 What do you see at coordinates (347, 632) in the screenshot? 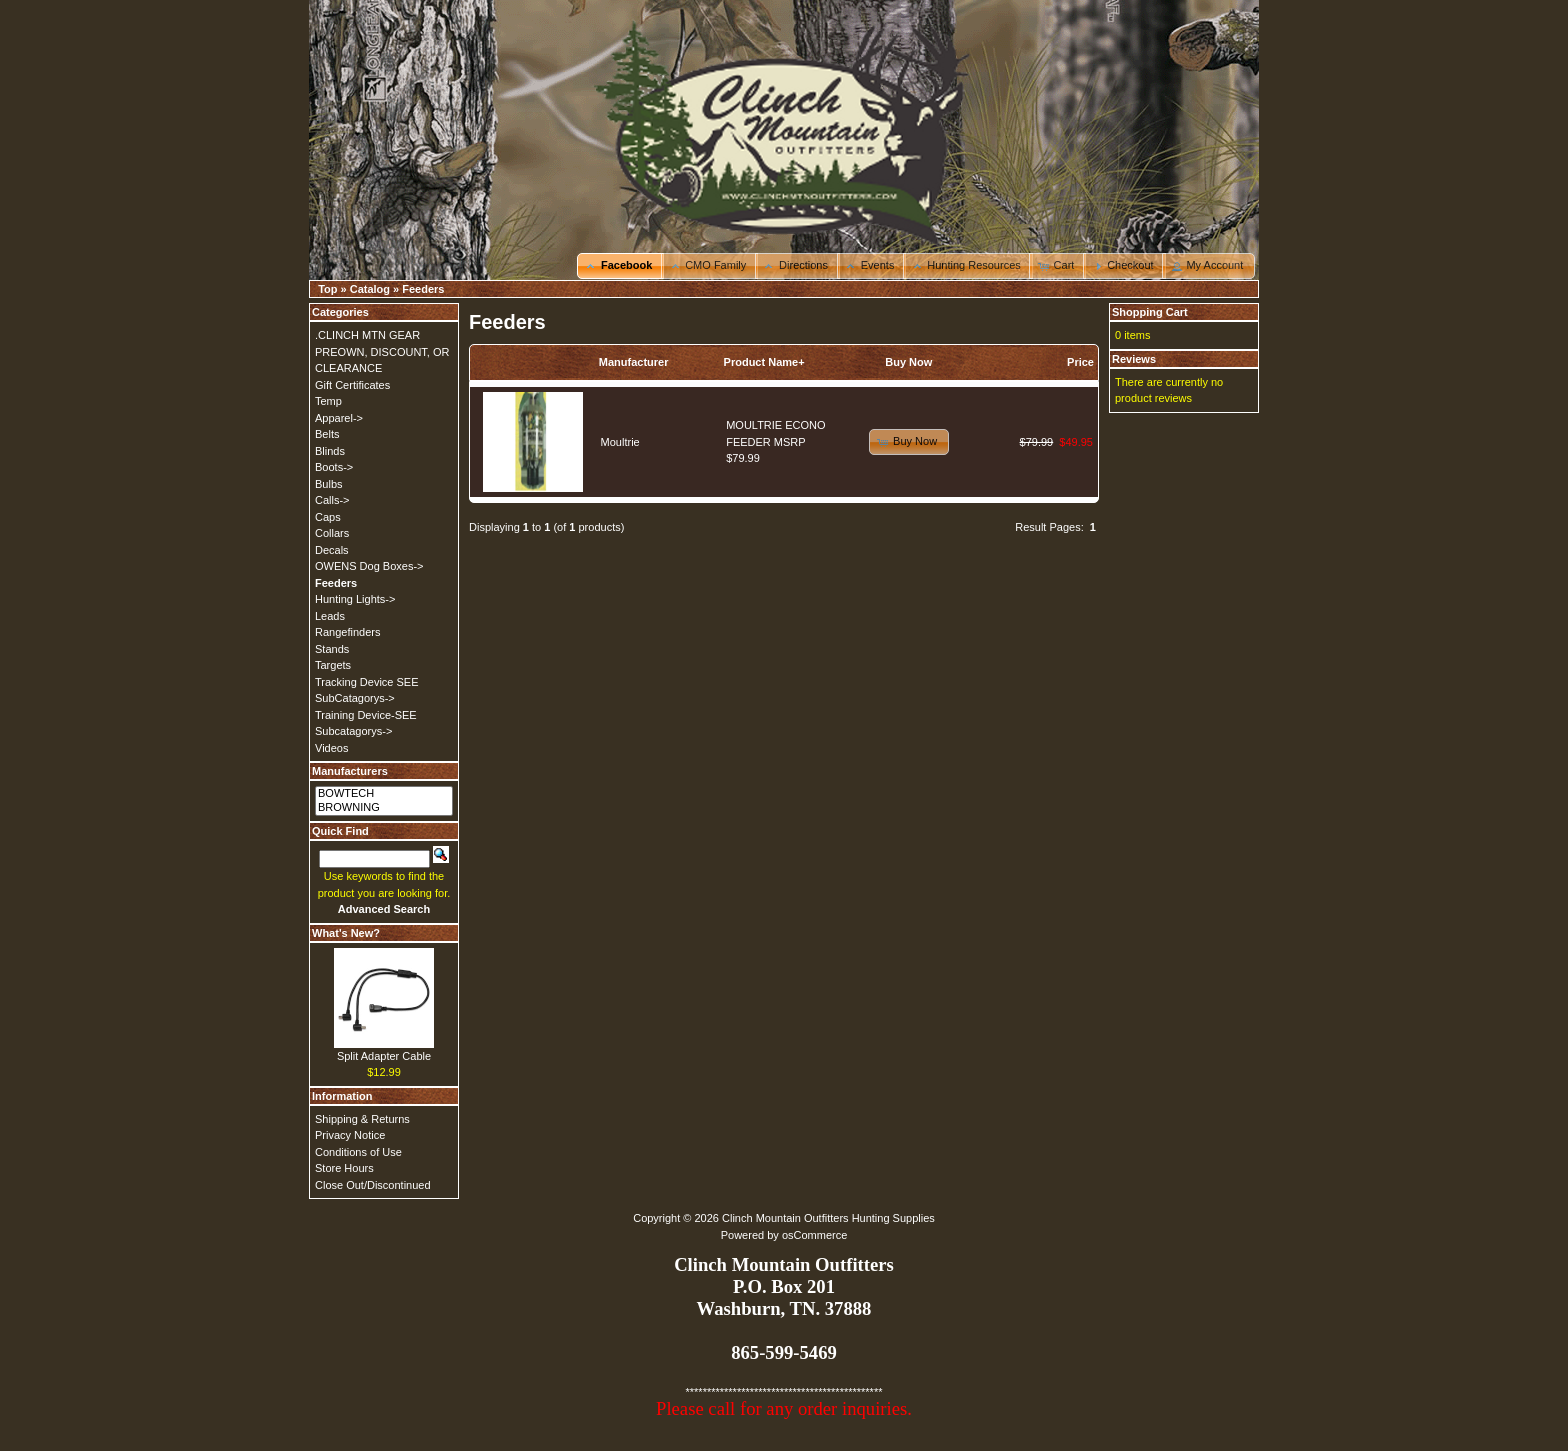
I see `Rangefinders` at bounding box center [347, 632].